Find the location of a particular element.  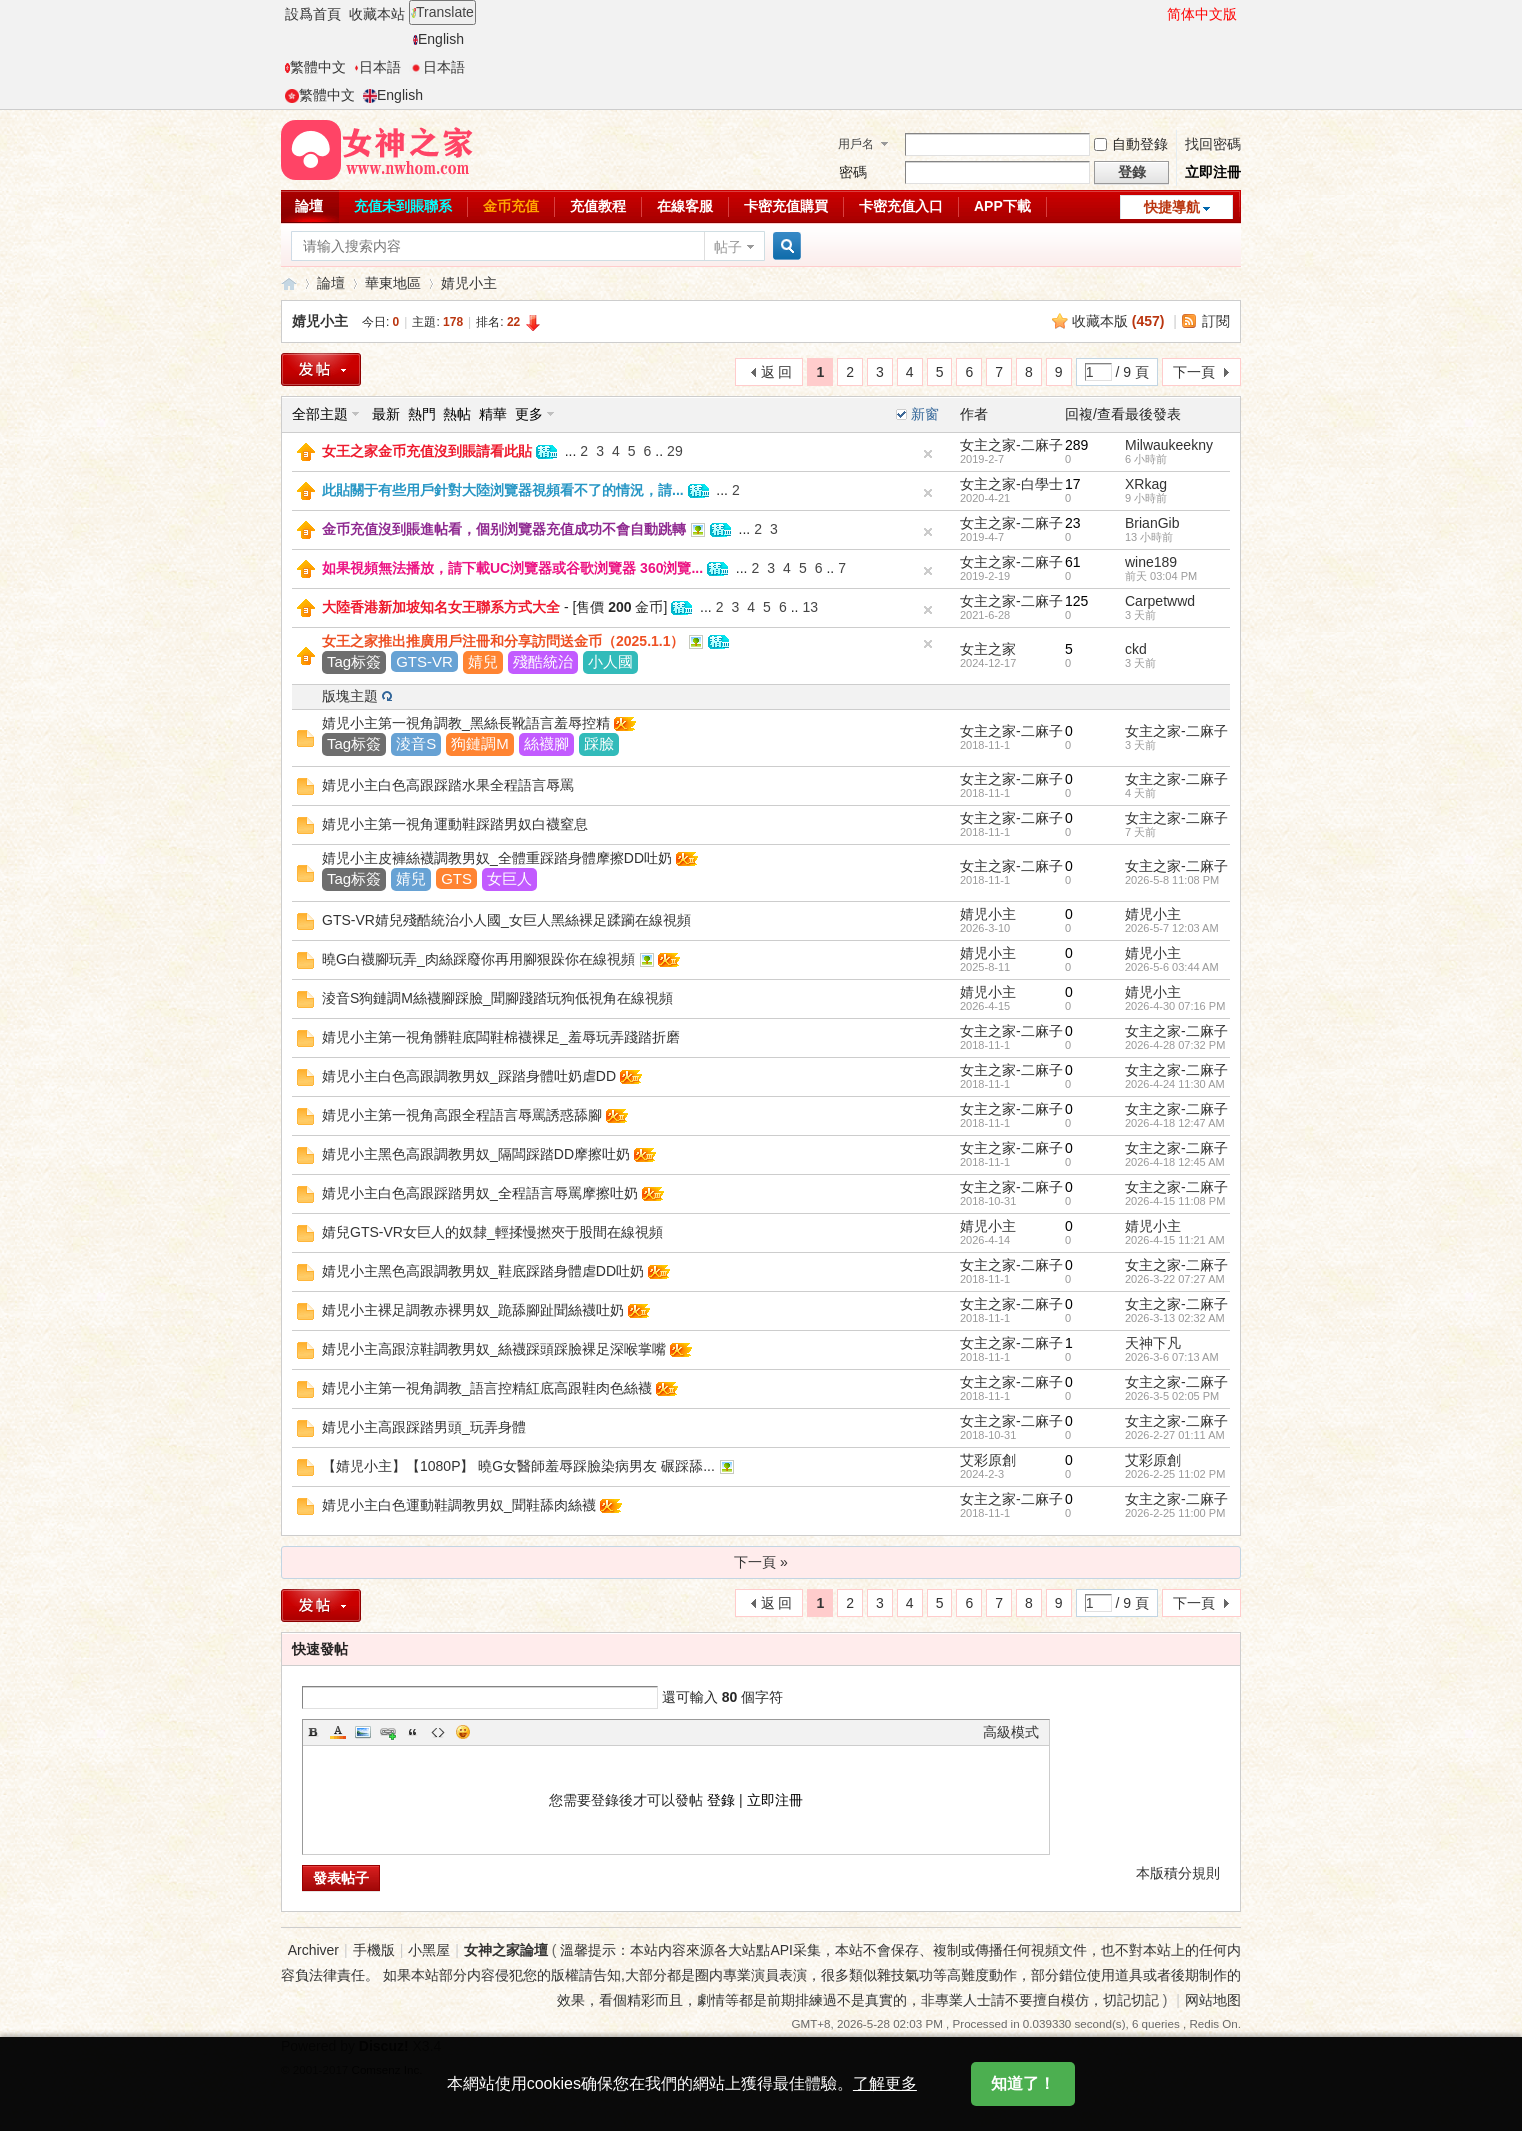

13 is located at coordinates (810, 607).